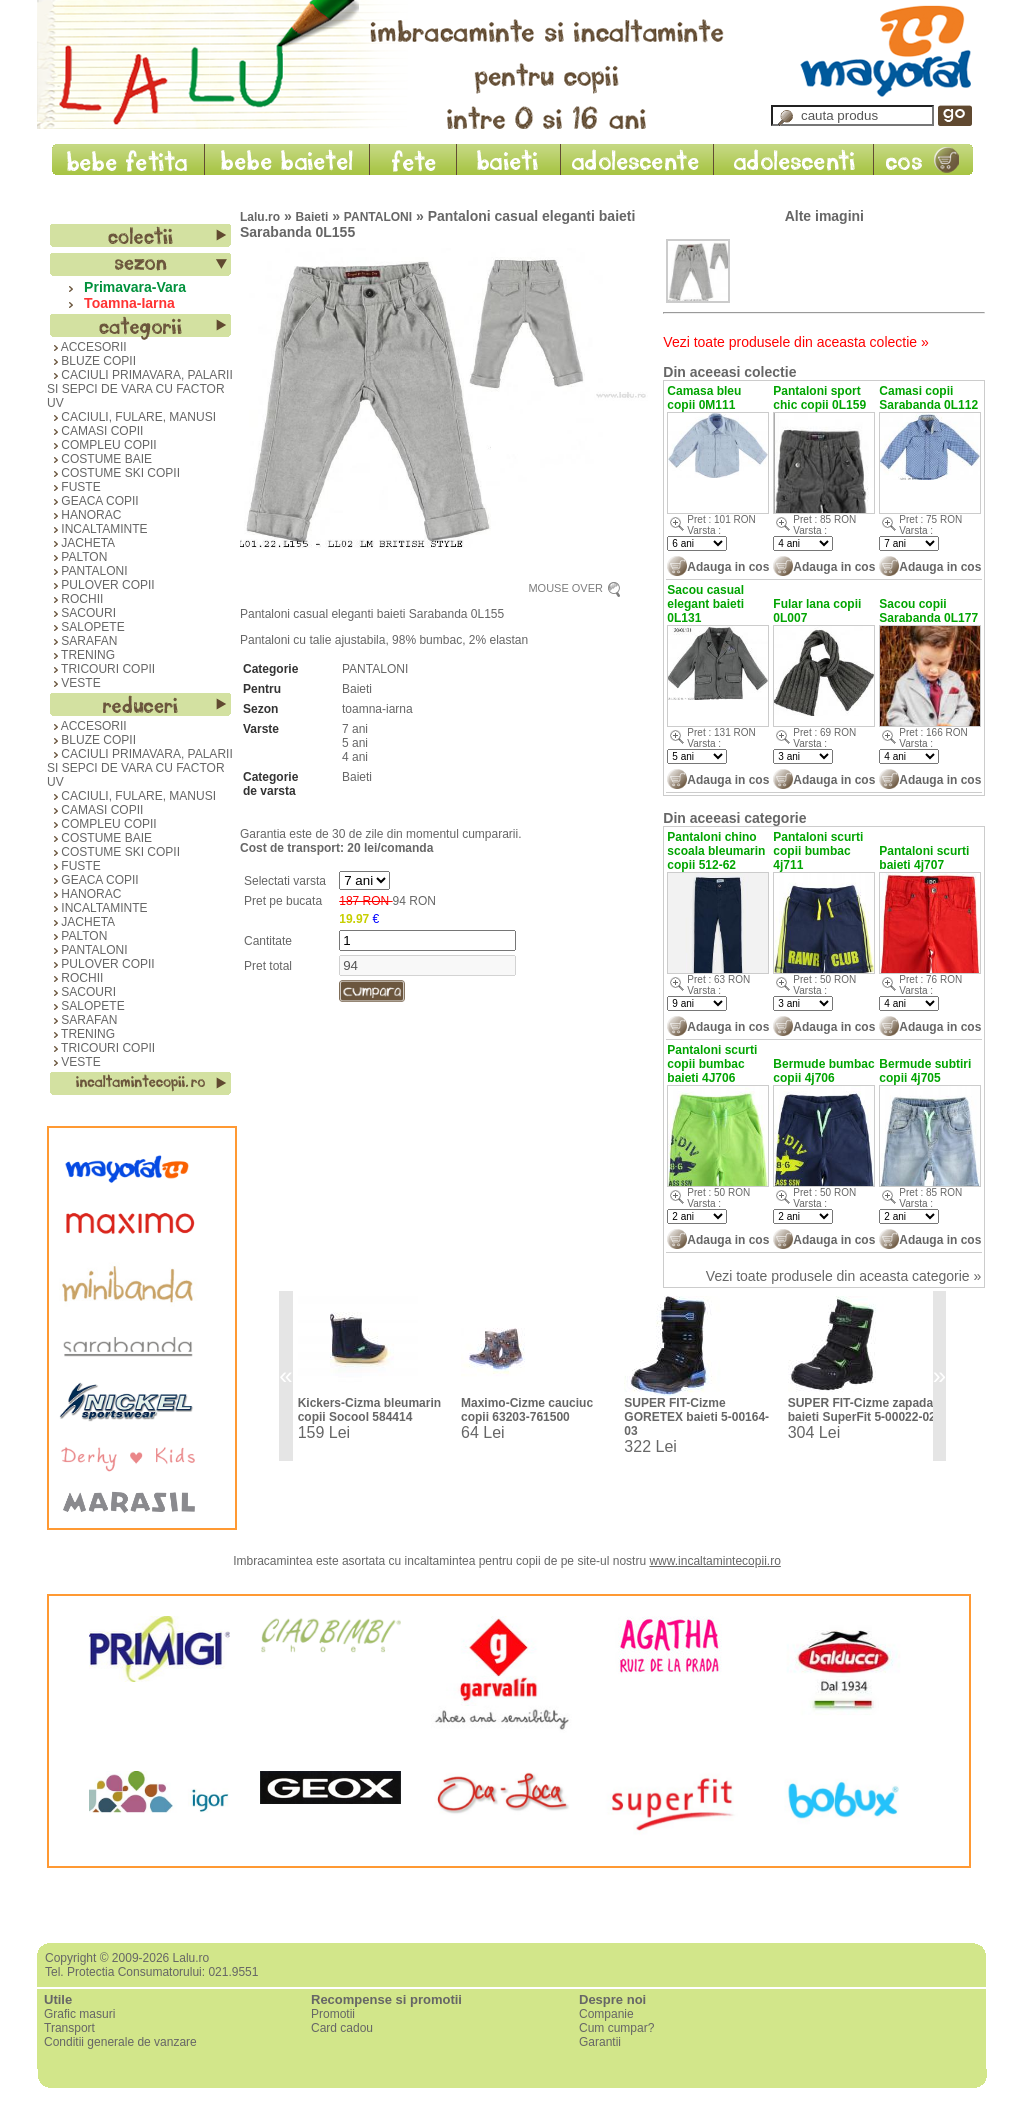  Describe the element at coordinates (99, 459) in the screenshot. I see `COSTUME BAIE` at that location.